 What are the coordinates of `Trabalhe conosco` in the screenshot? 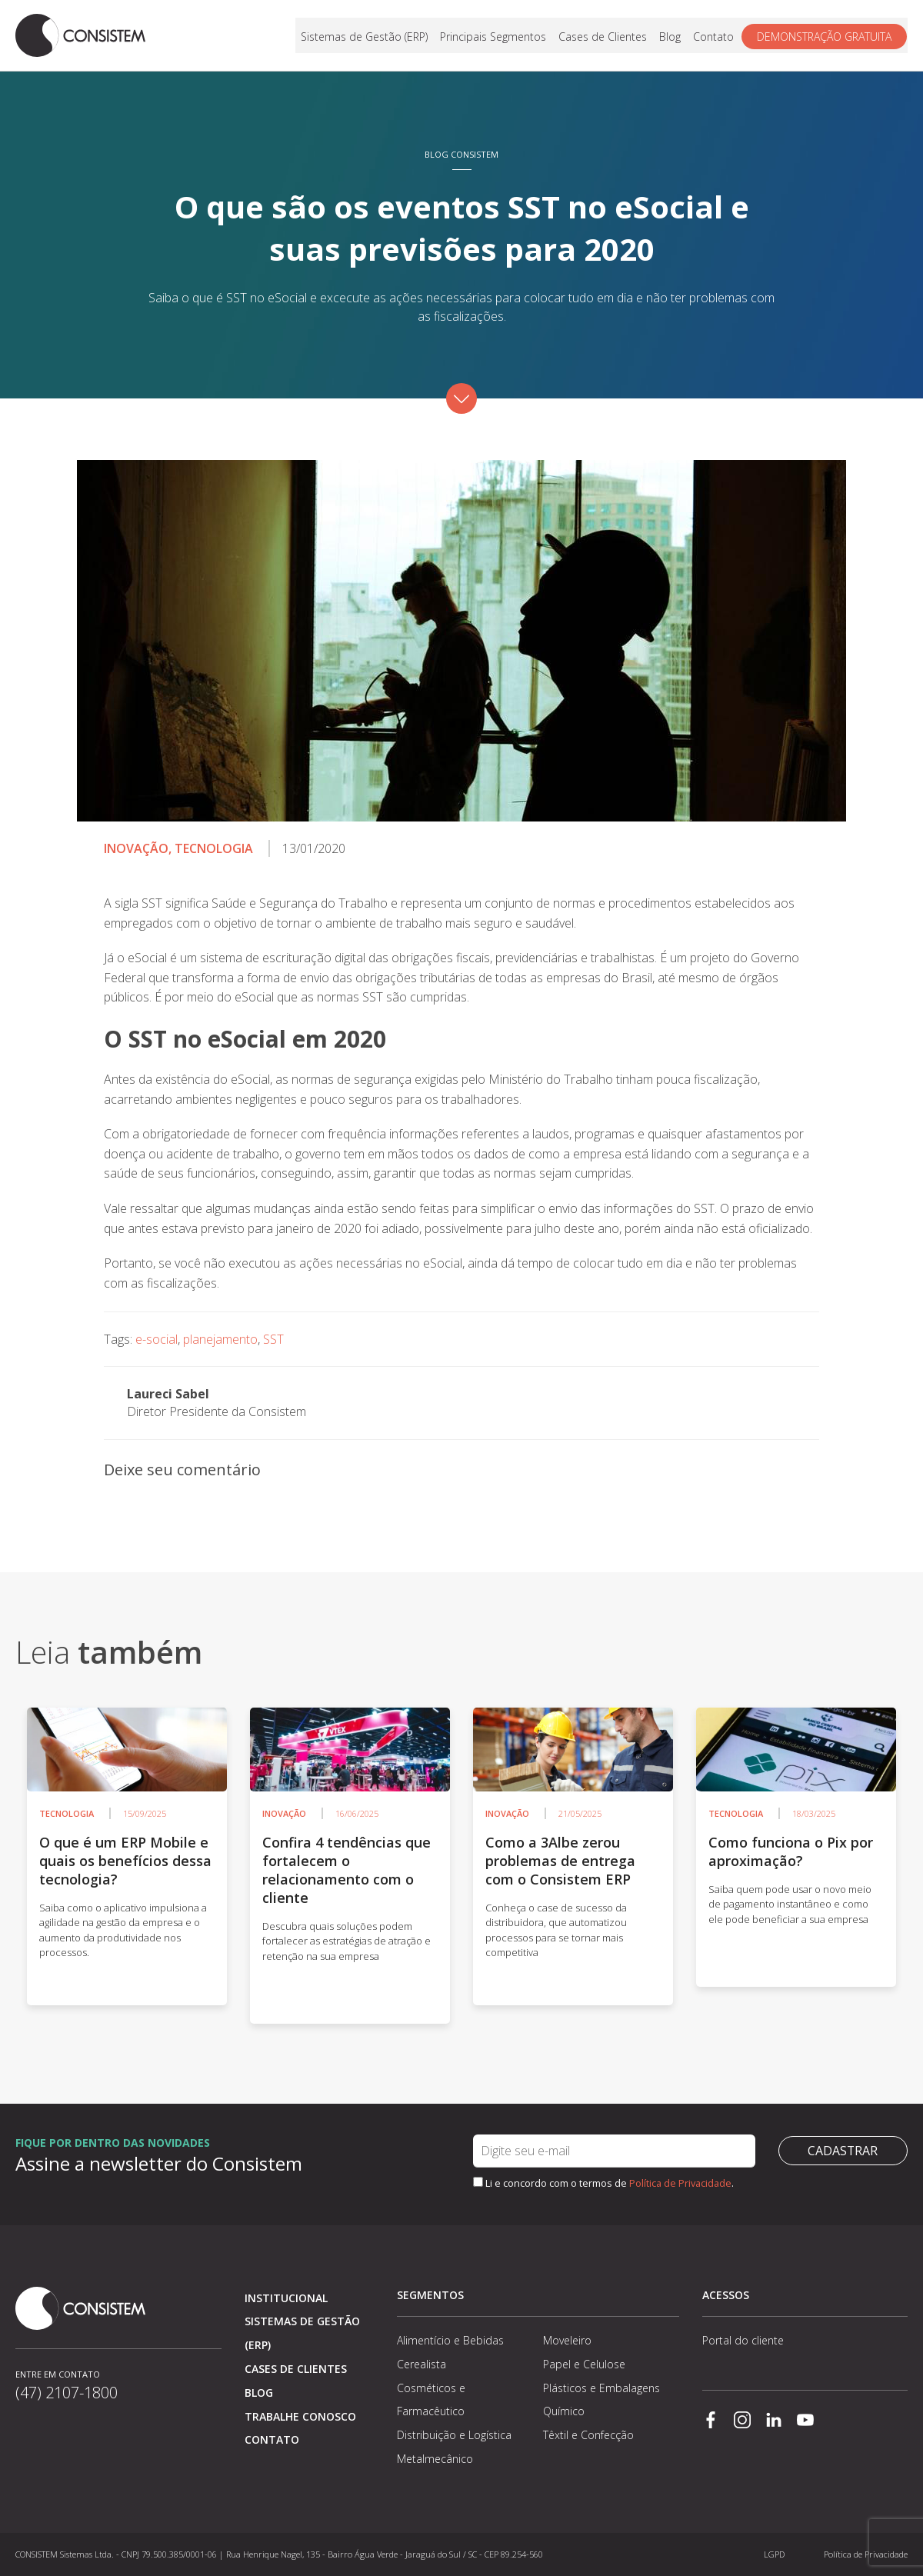 It's located at (300, 2416).